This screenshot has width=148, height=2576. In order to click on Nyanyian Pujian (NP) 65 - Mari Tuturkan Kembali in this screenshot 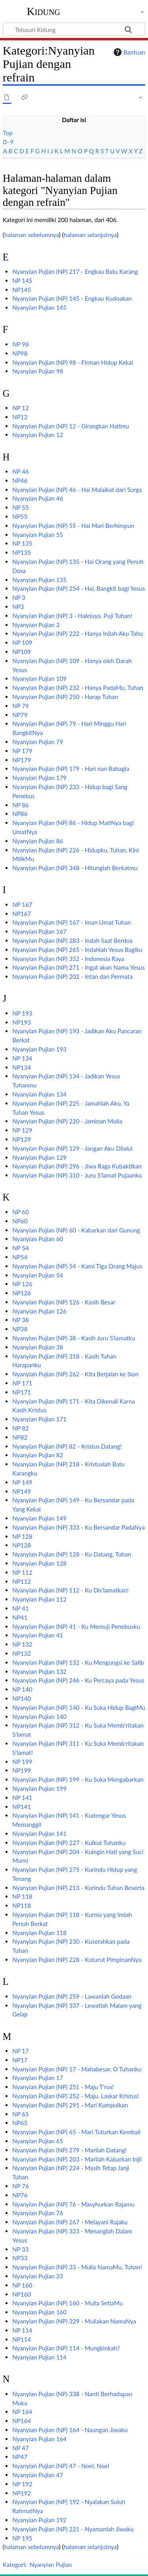, I will do `click(76, 2131)`.